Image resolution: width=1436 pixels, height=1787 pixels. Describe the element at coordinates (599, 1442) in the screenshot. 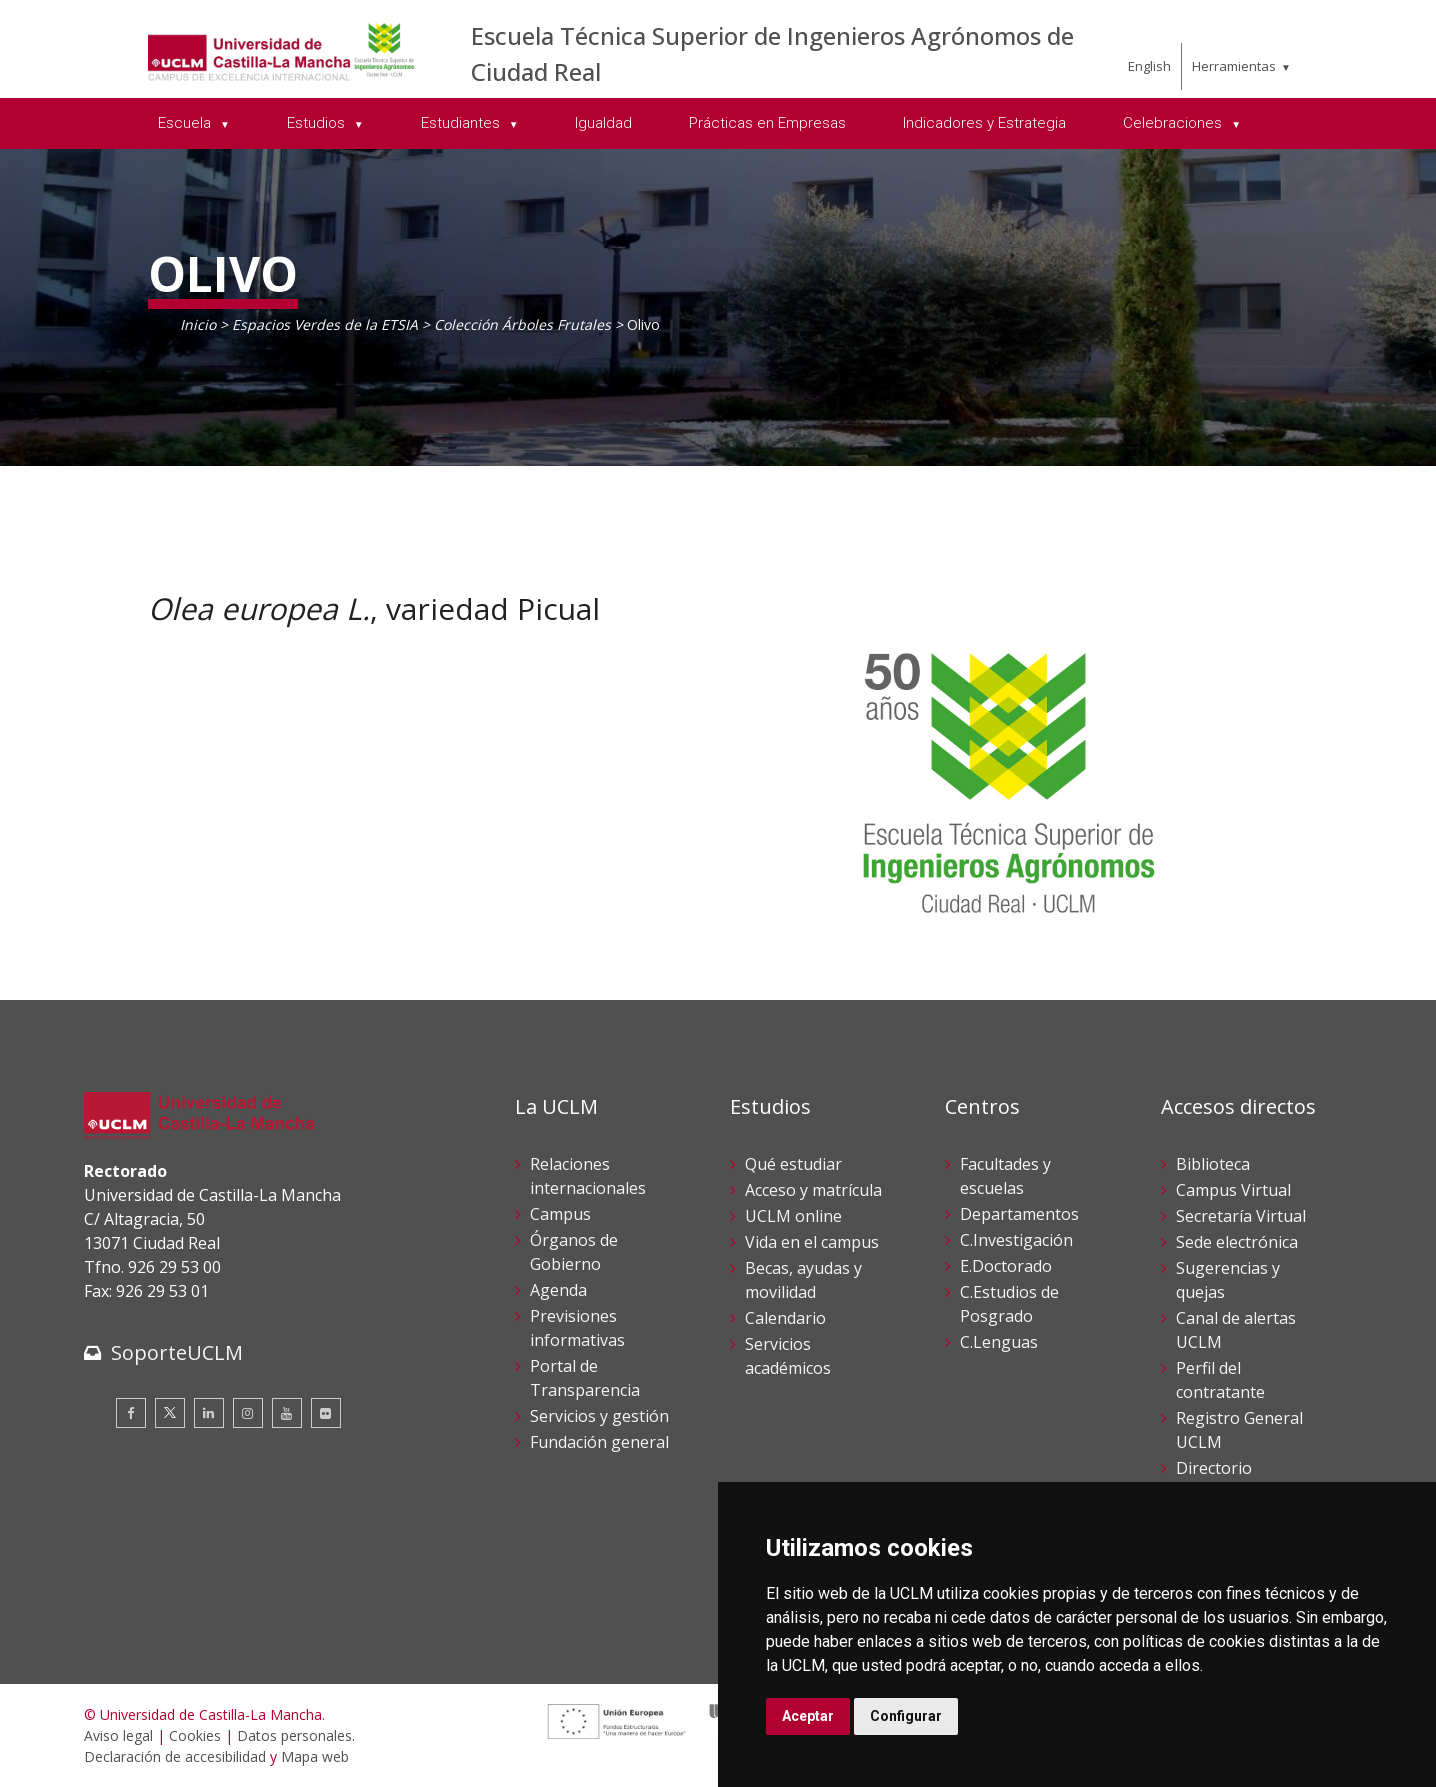

I see `Fundación general` at that location.